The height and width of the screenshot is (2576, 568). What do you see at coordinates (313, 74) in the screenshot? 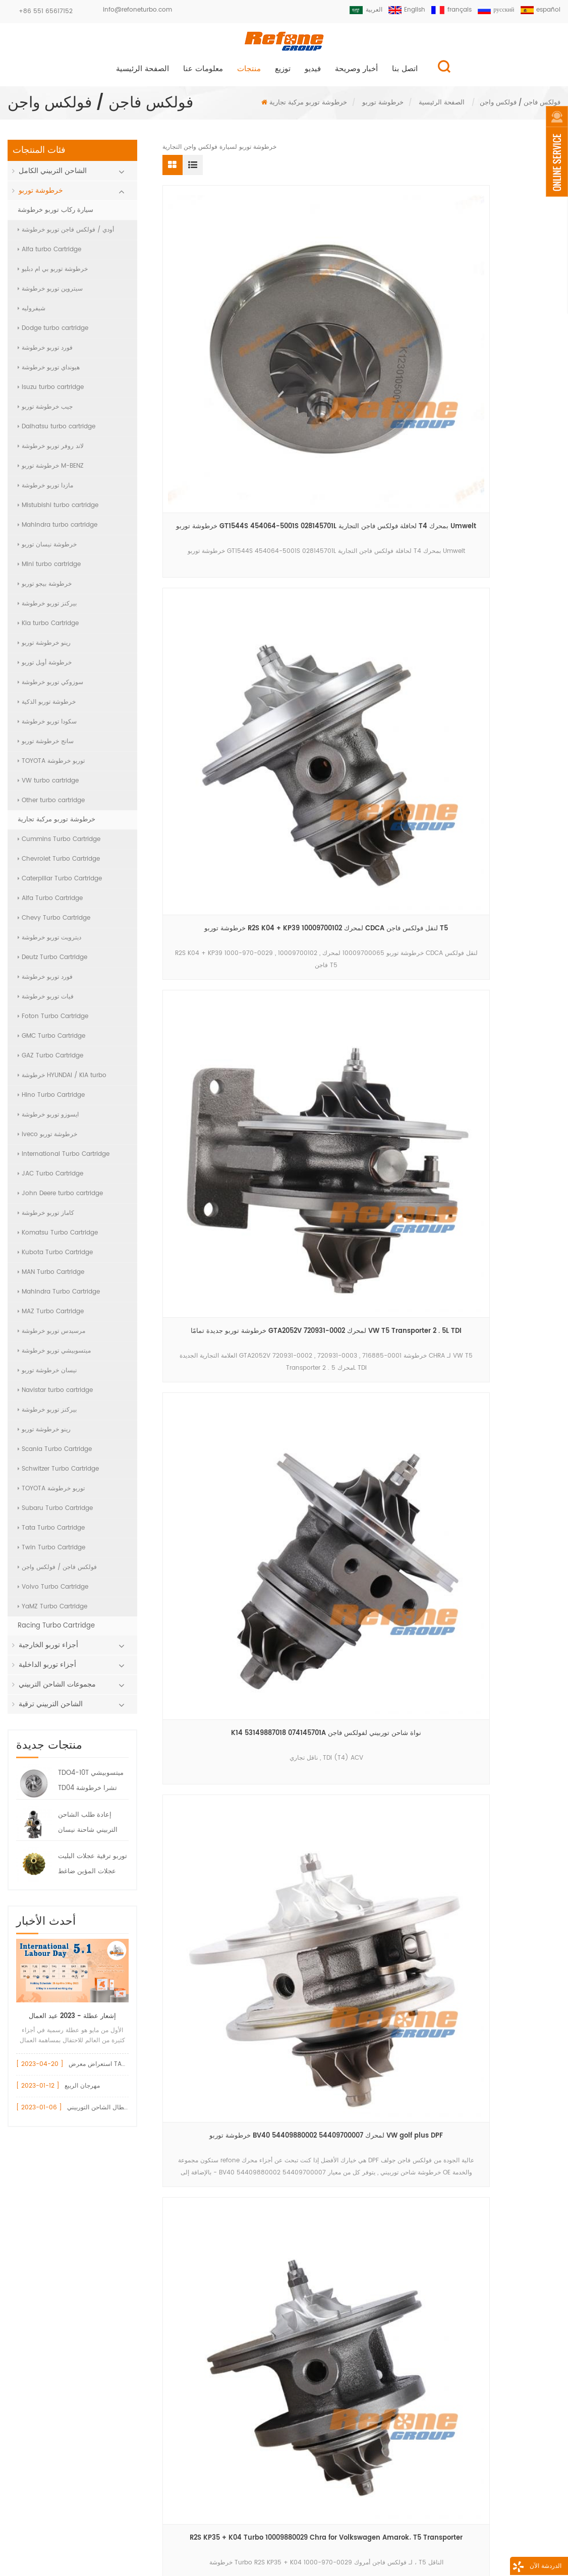
I see `فيديو` at bounding box center [313, 74].